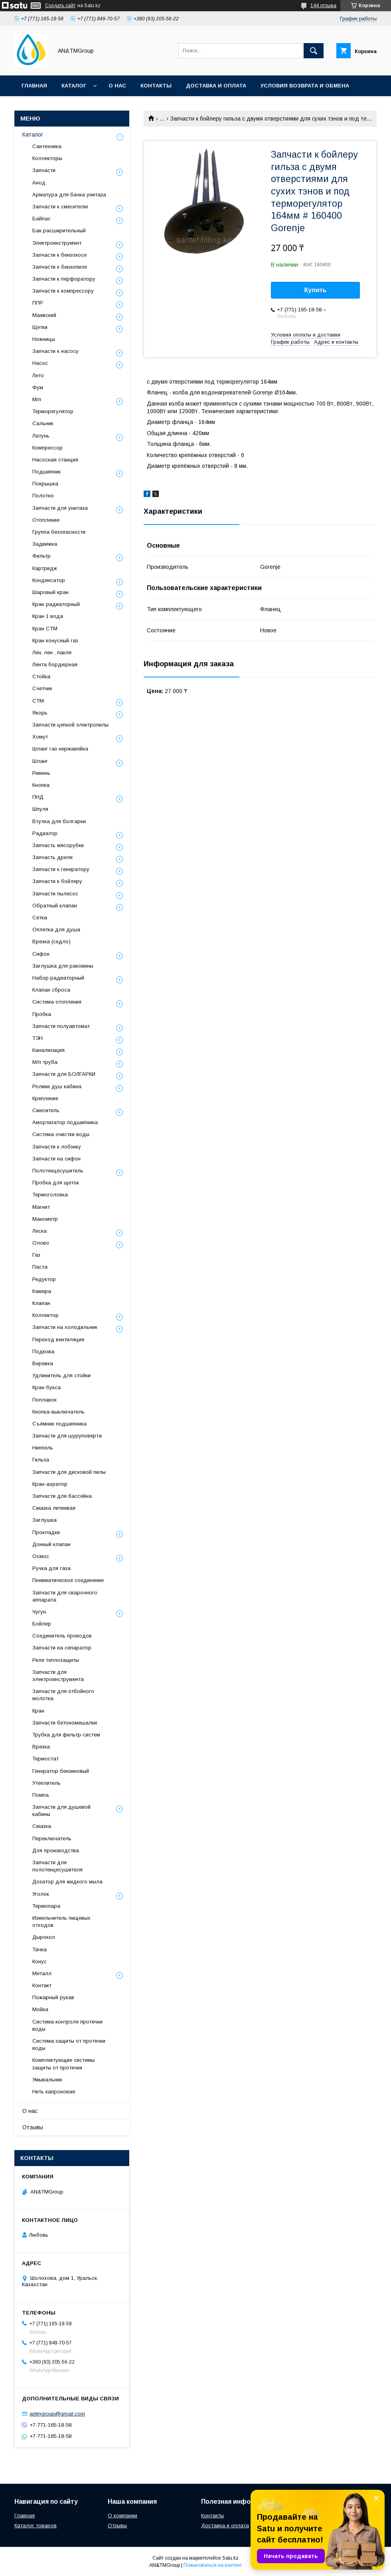 This screenshot has height=2576, width=391. Describe the element at coordinates (41, 556) in the screenshot. I see `Фильтр` at that location.